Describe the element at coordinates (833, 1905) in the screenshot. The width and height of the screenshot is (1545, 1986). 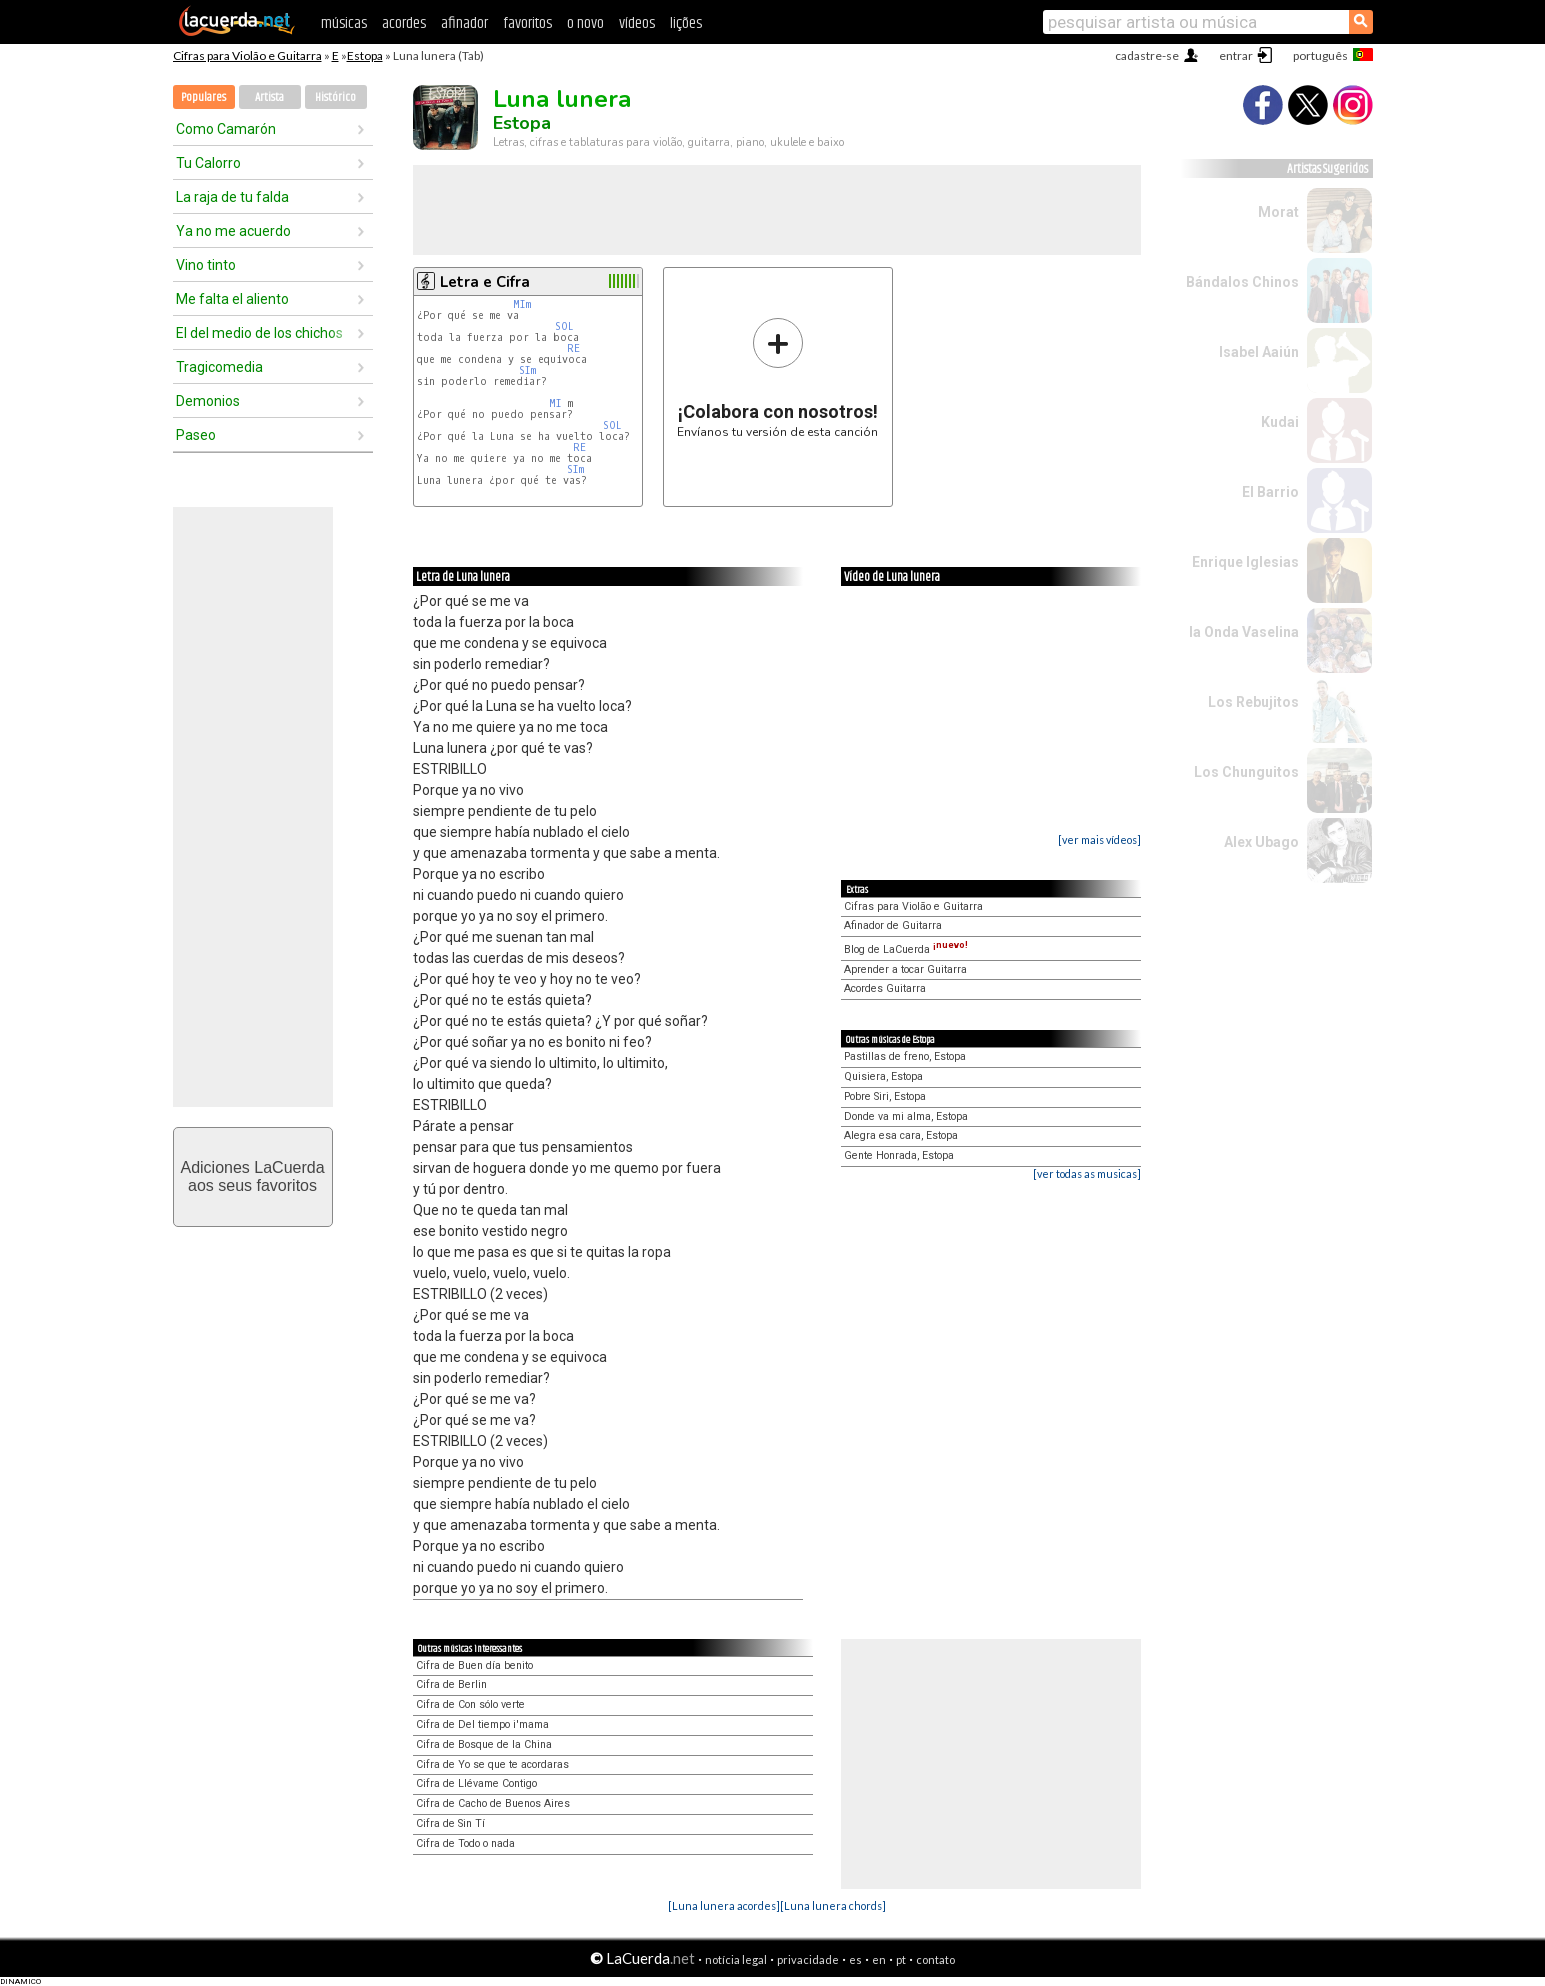
I see `[Luna lunera chords]` at that location.